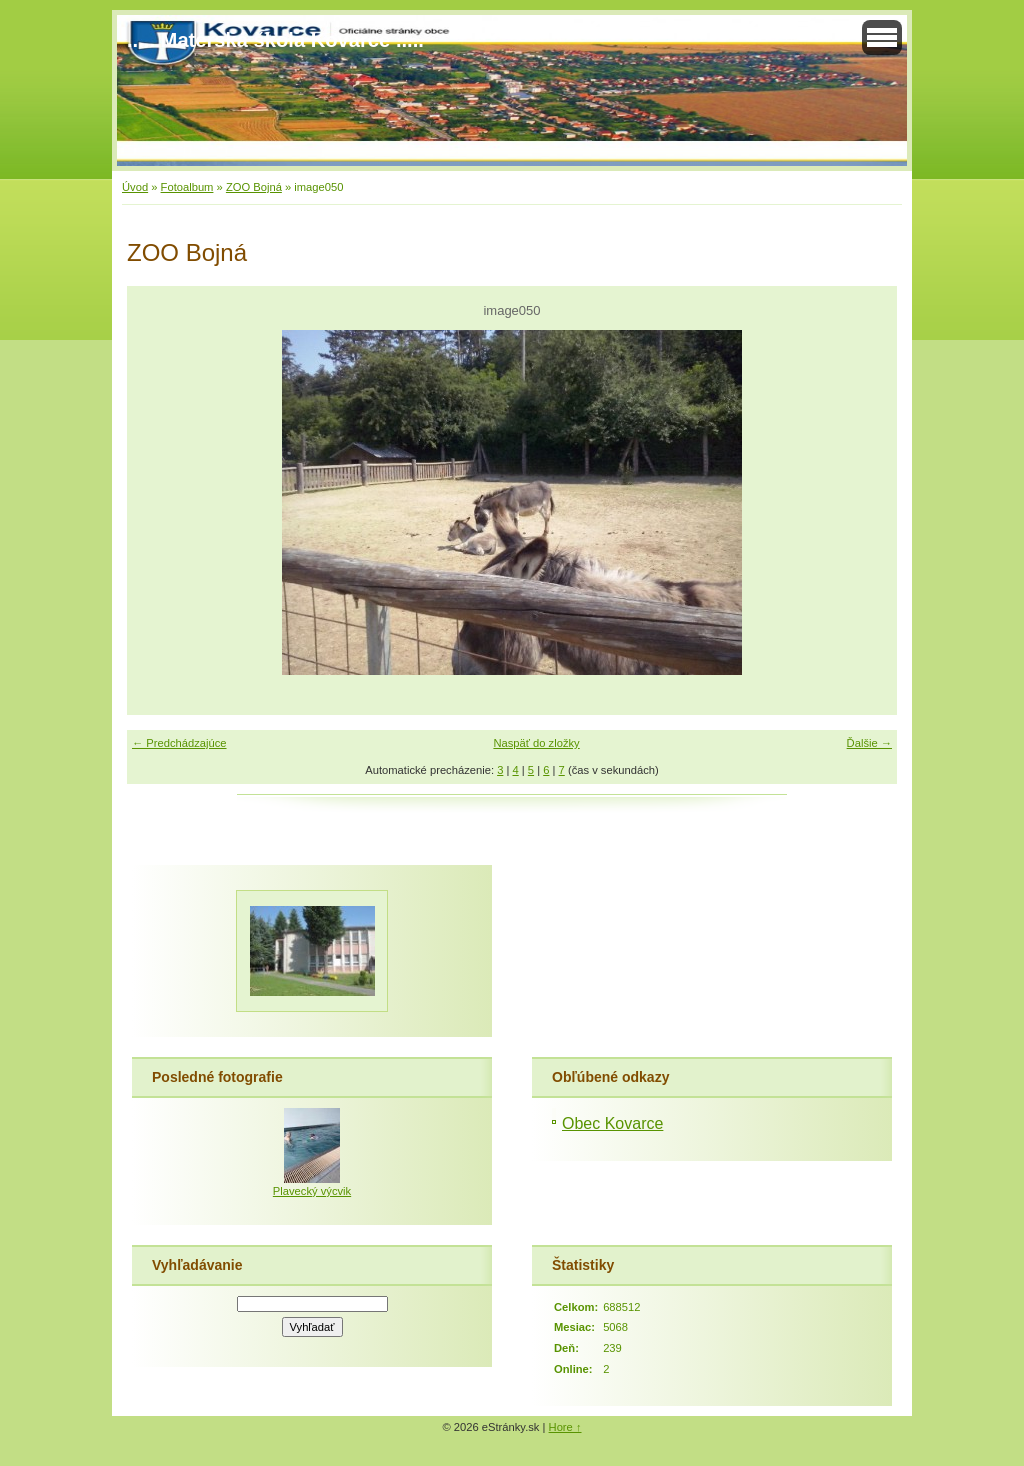  I want to click on ← Predchádzajúce, so click(179, 743).